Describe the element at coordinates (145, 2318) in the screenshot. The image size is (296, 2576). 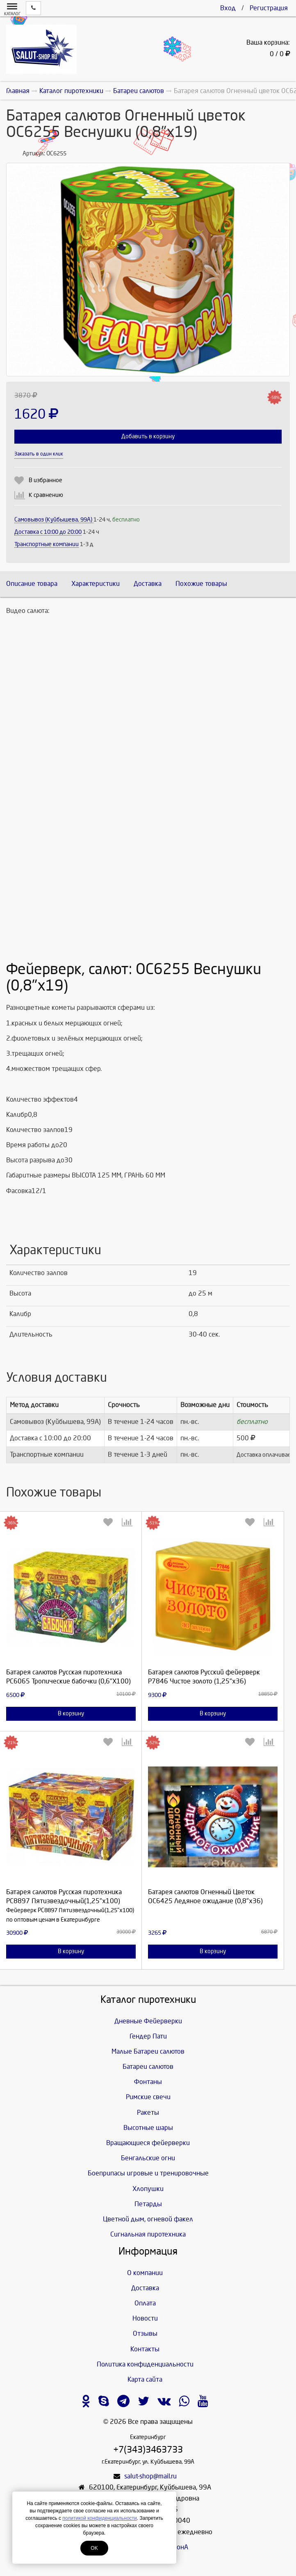
I see `Новости` at that location.